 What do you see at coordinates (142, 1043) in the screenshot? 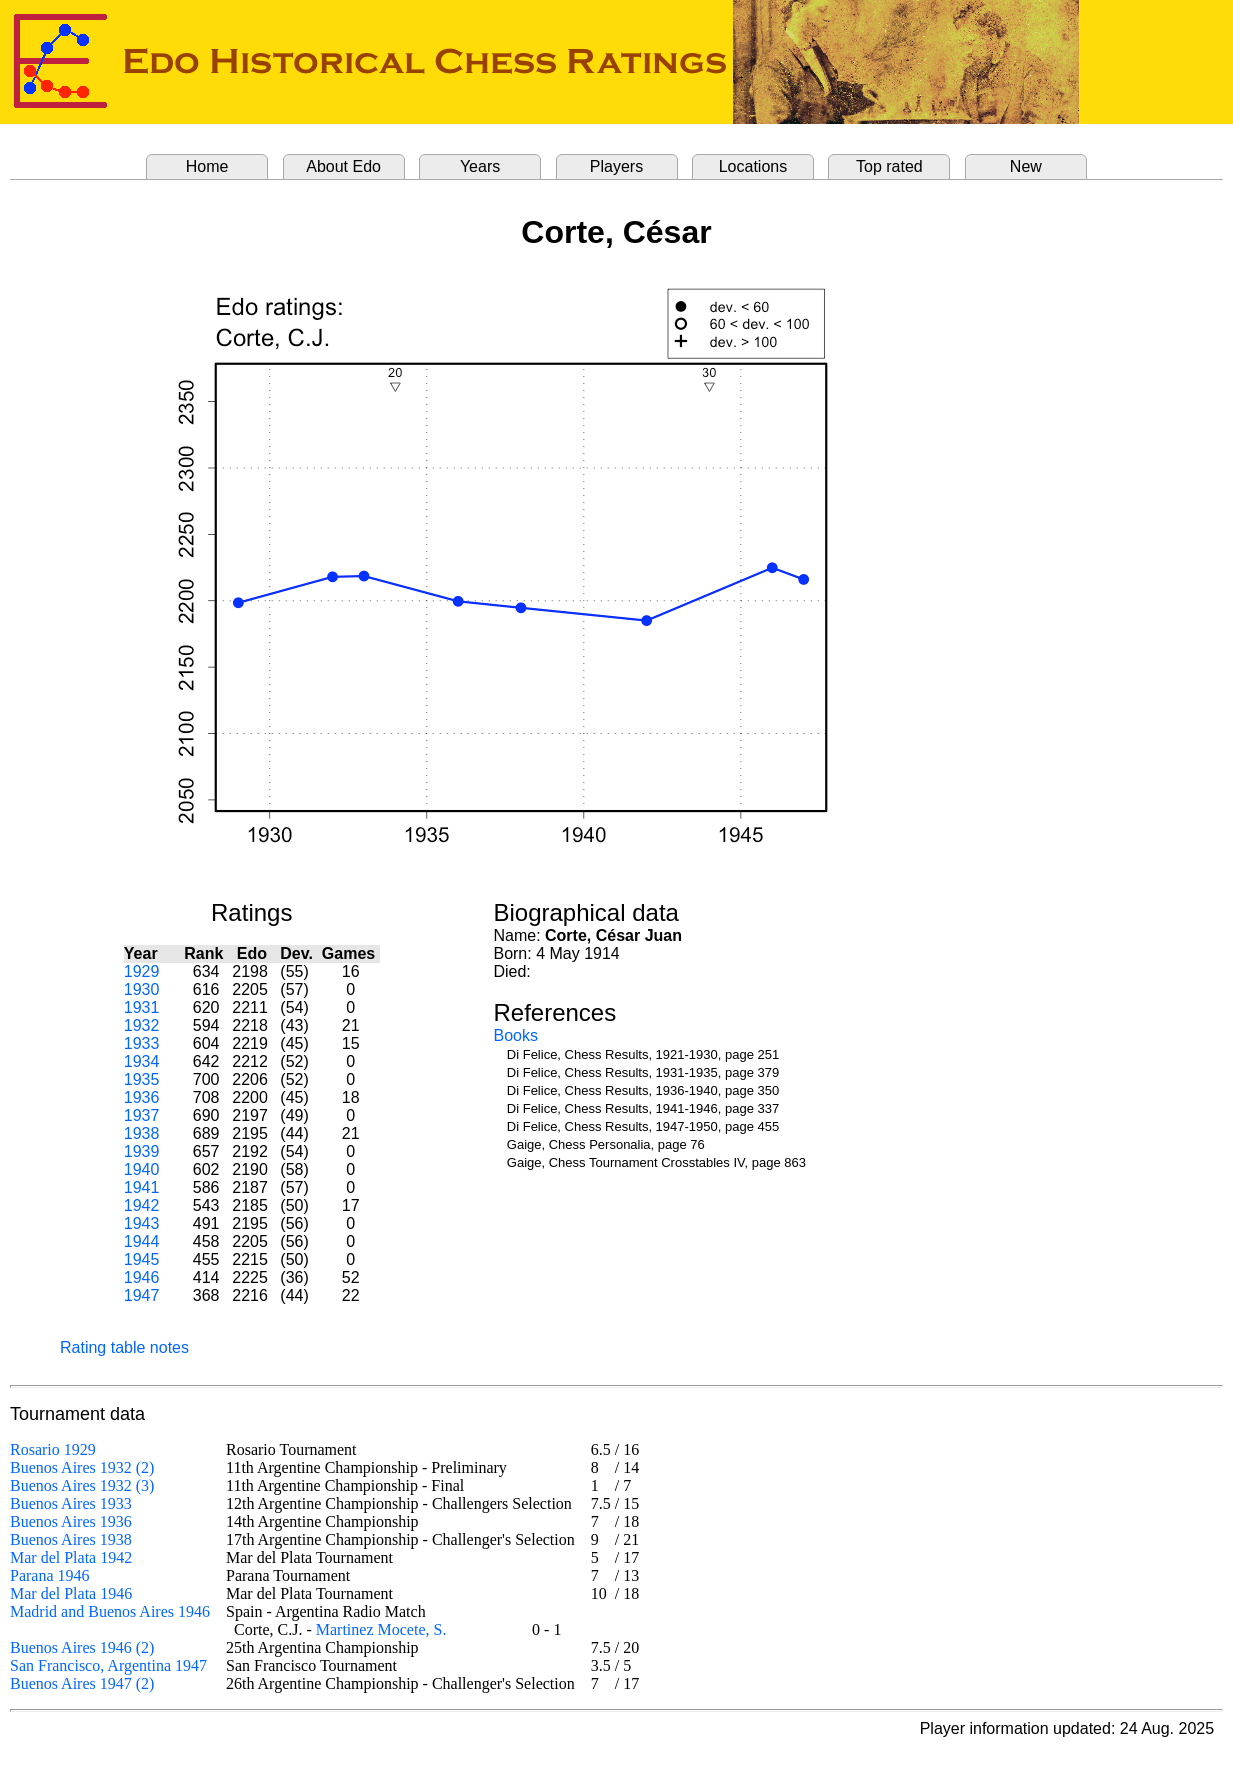
I see `1933` at bounding box center [142, 1043].